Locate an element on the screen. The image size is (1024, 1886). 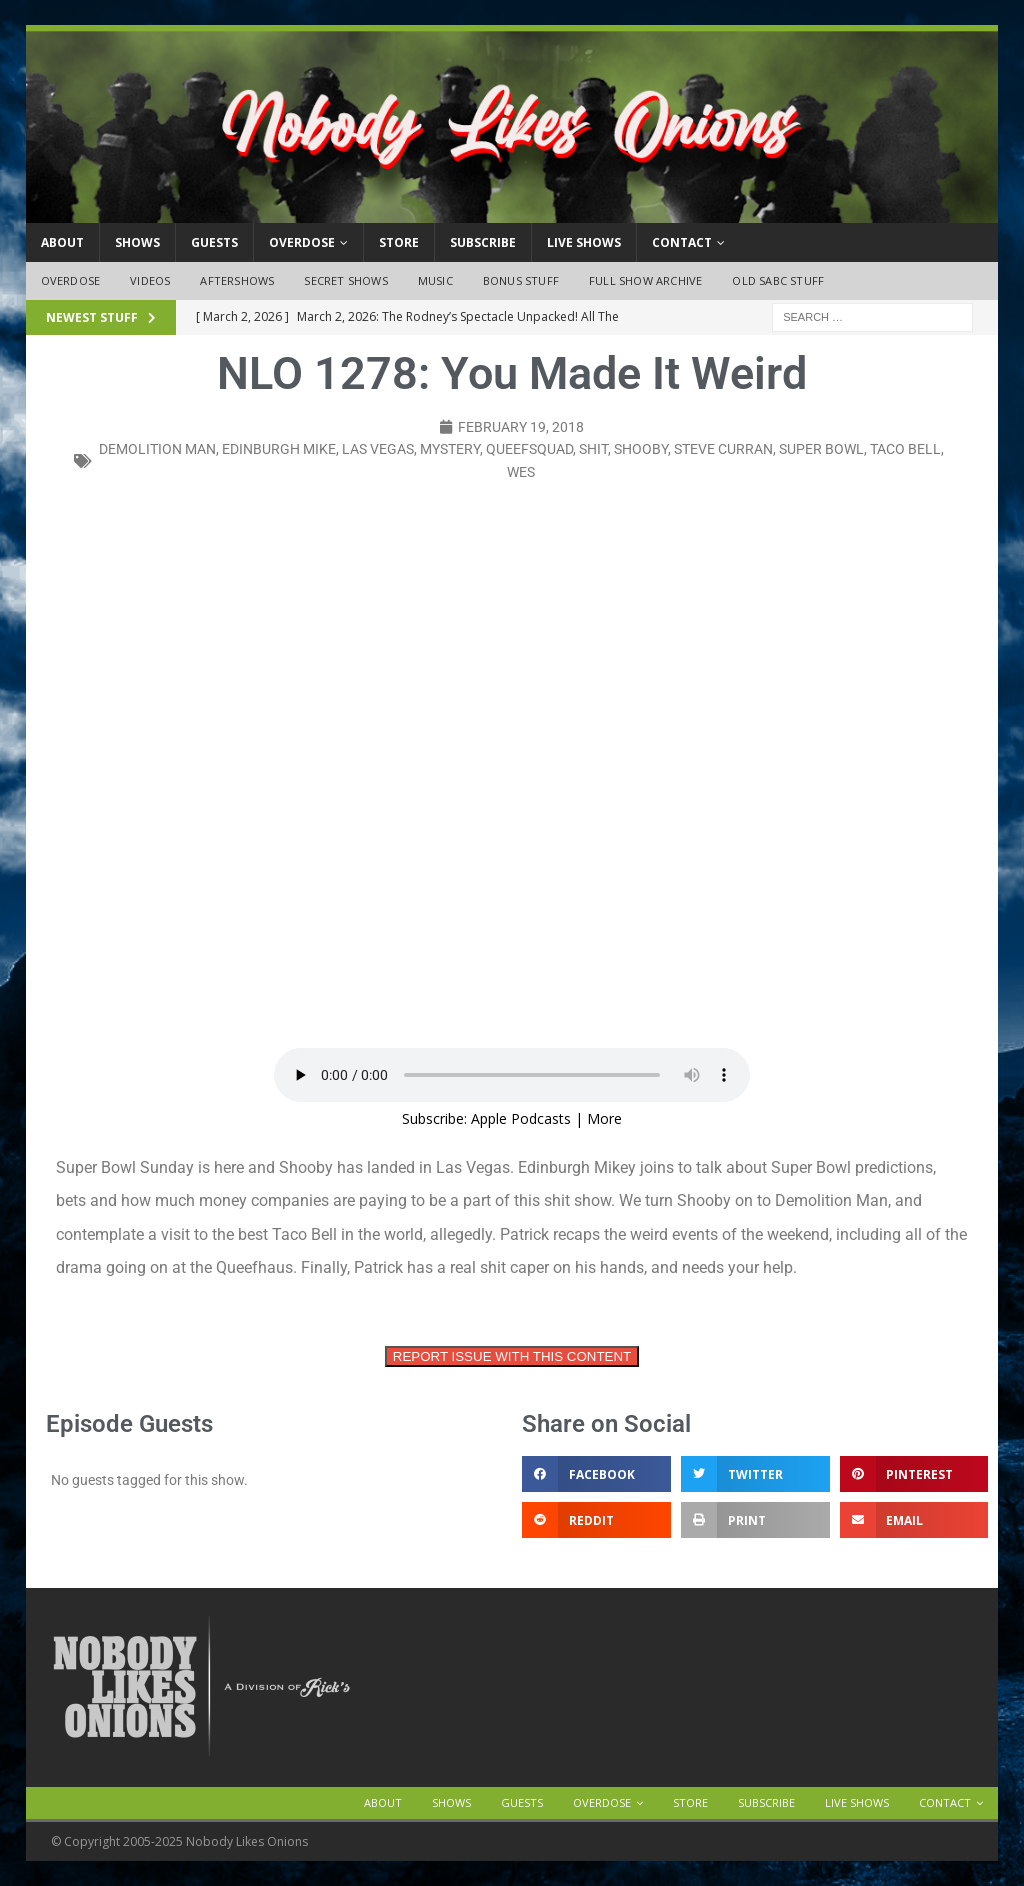
Music is located at coordinates (435, 280).